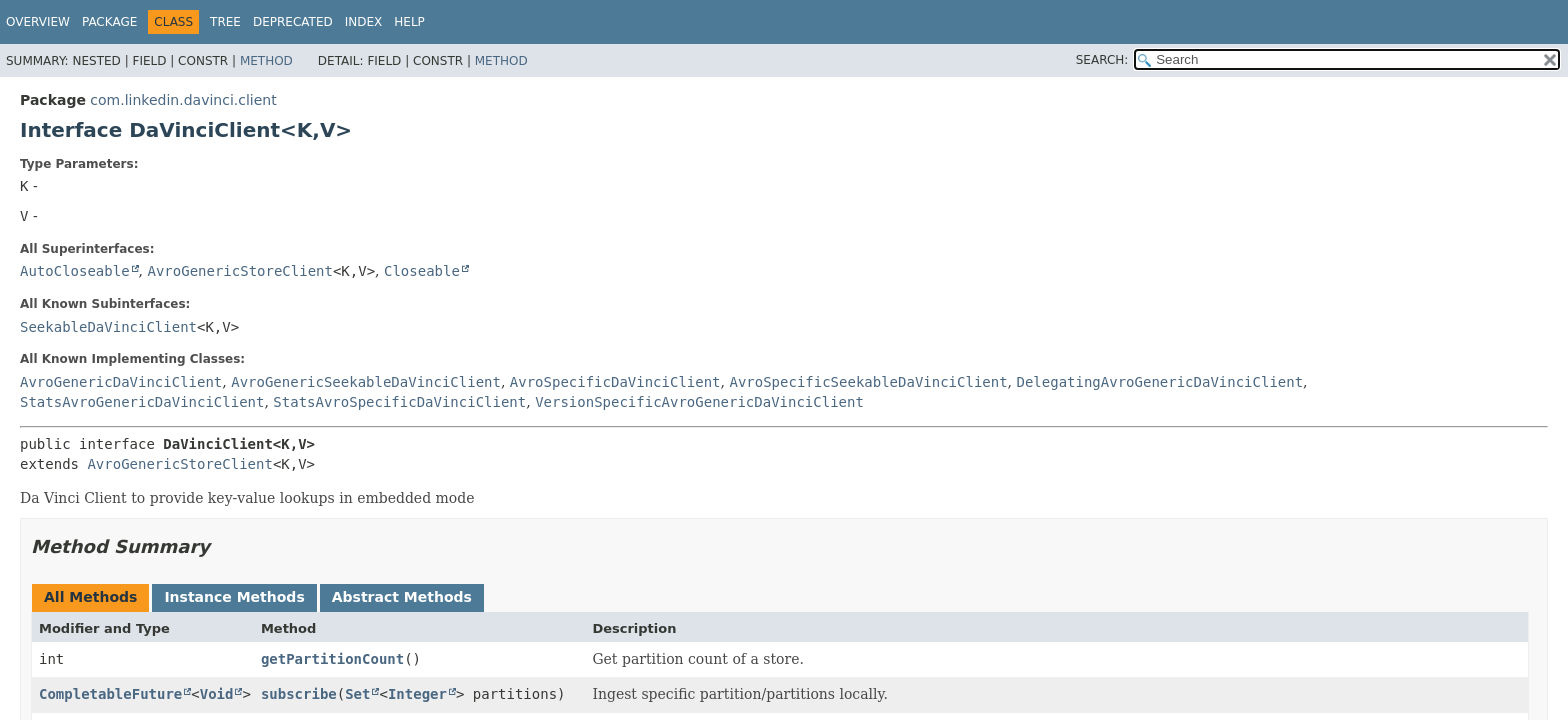  Describe the element at coordinates (234, 597) in the screenshot. I see `Instance Methods [tab]` at that location.